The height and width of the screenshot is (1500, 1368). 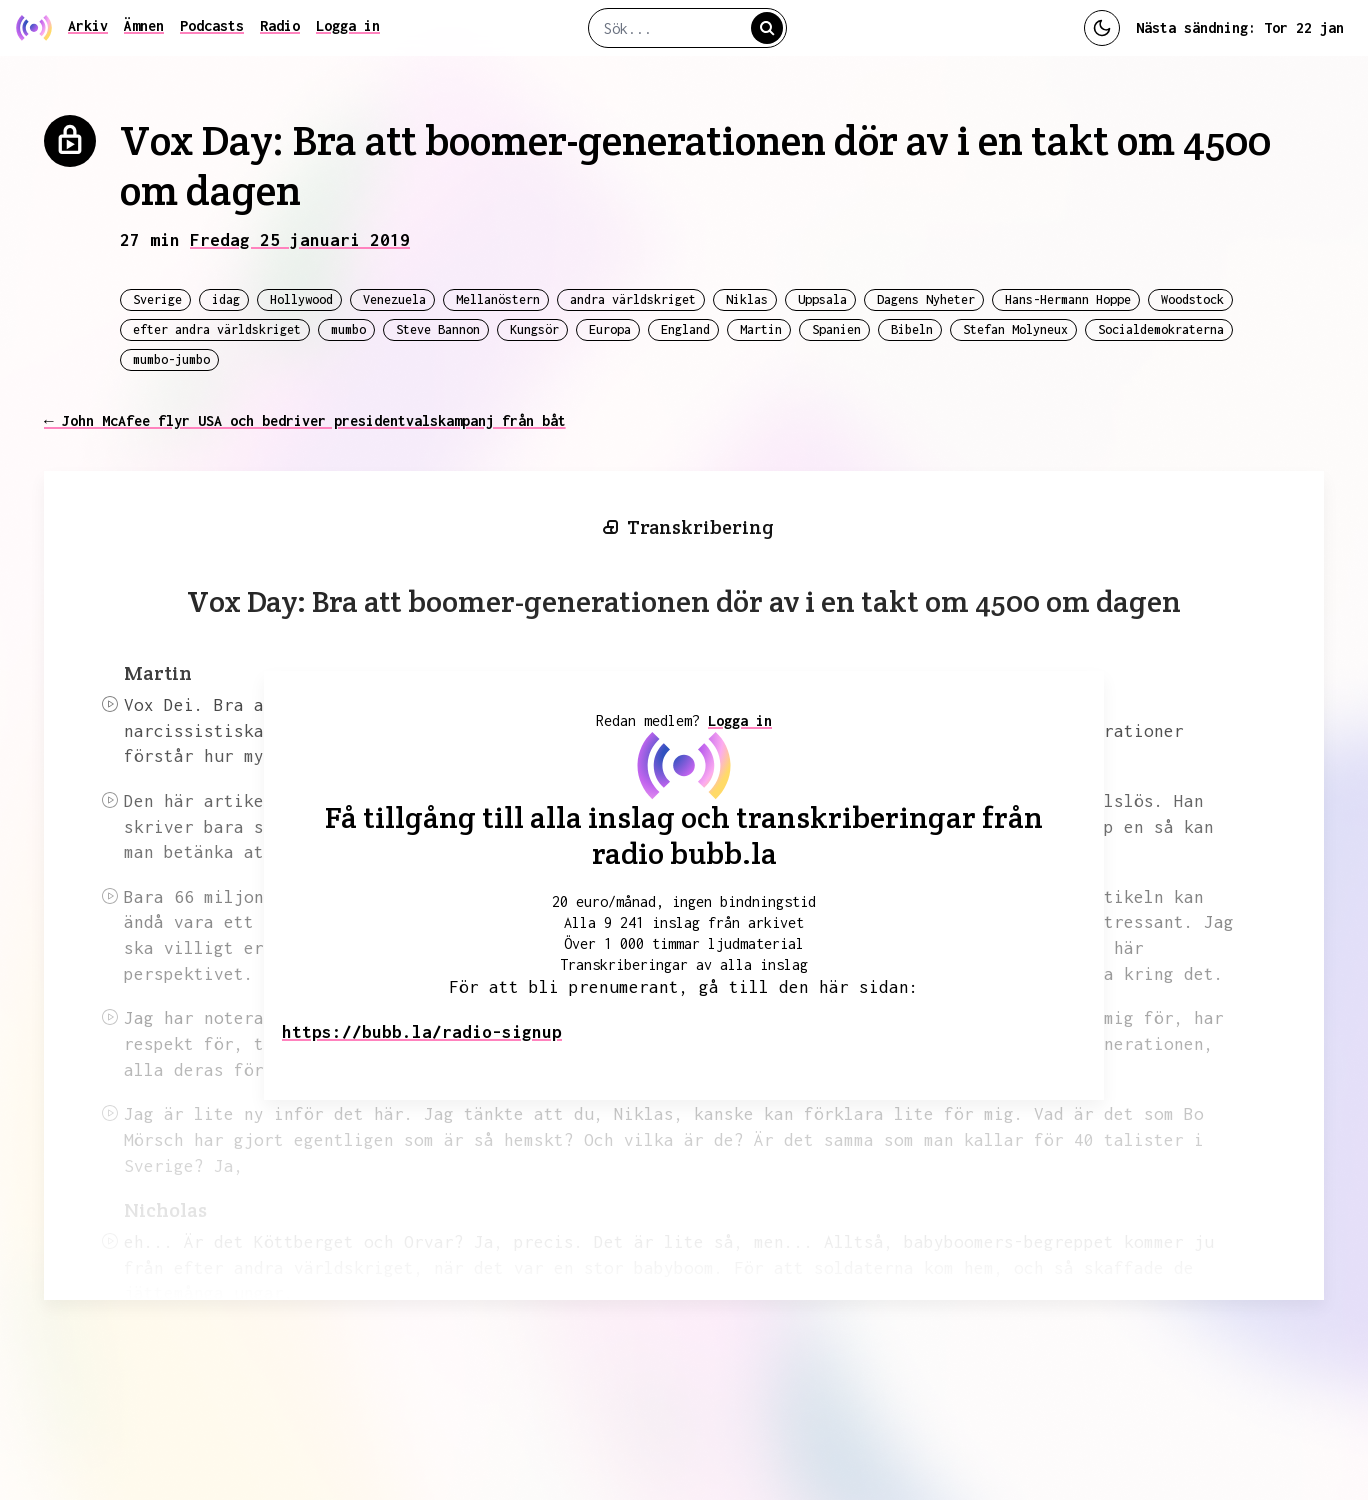 I want to click on Podcasts, so click(x=212, y=25).